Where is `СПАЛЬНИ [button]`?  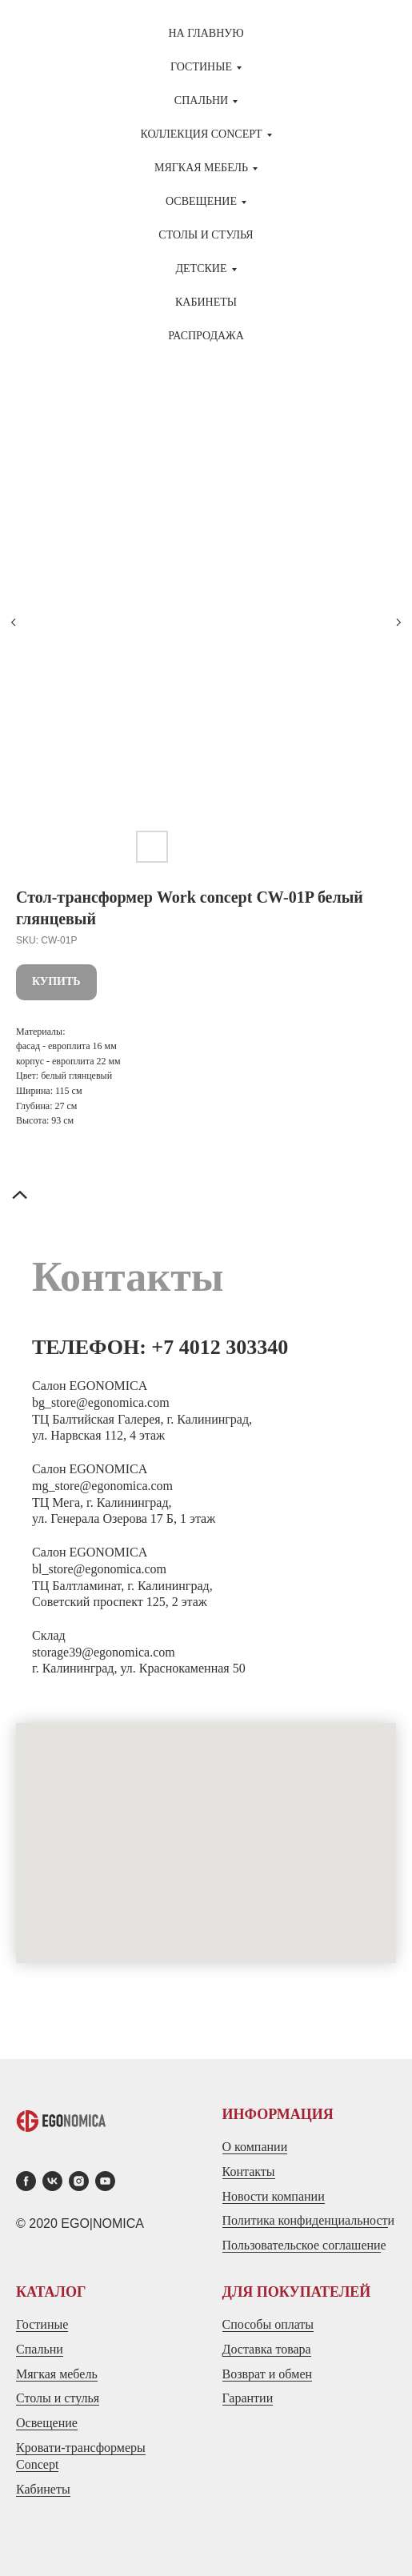 СПАЛЬНИ [button] is located at coordinates (201, 100).